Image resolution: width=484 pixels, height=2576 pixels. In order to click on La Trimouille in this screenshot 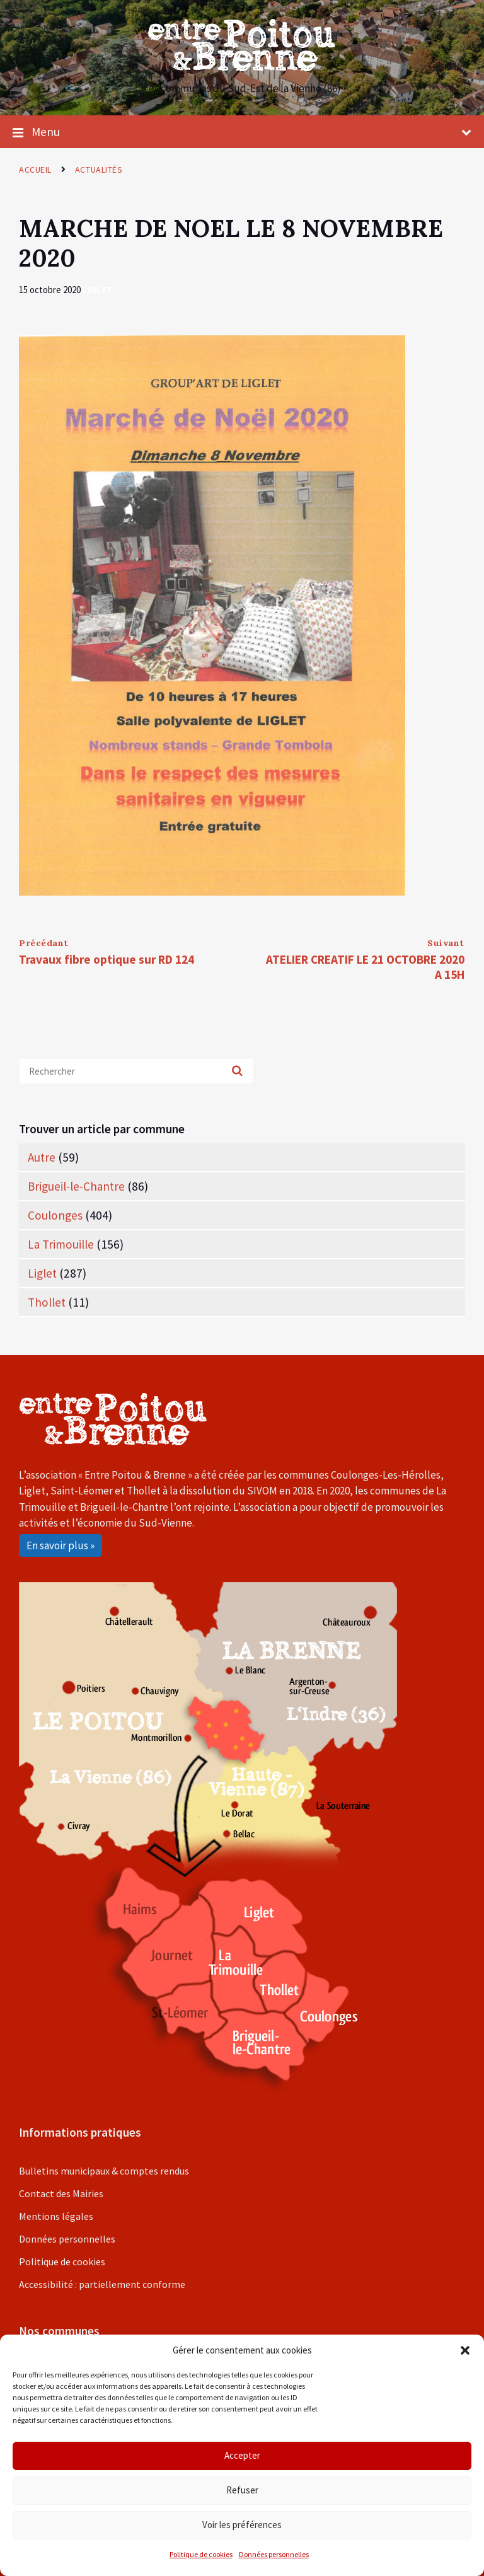, I will do `click(61, 1244)`.